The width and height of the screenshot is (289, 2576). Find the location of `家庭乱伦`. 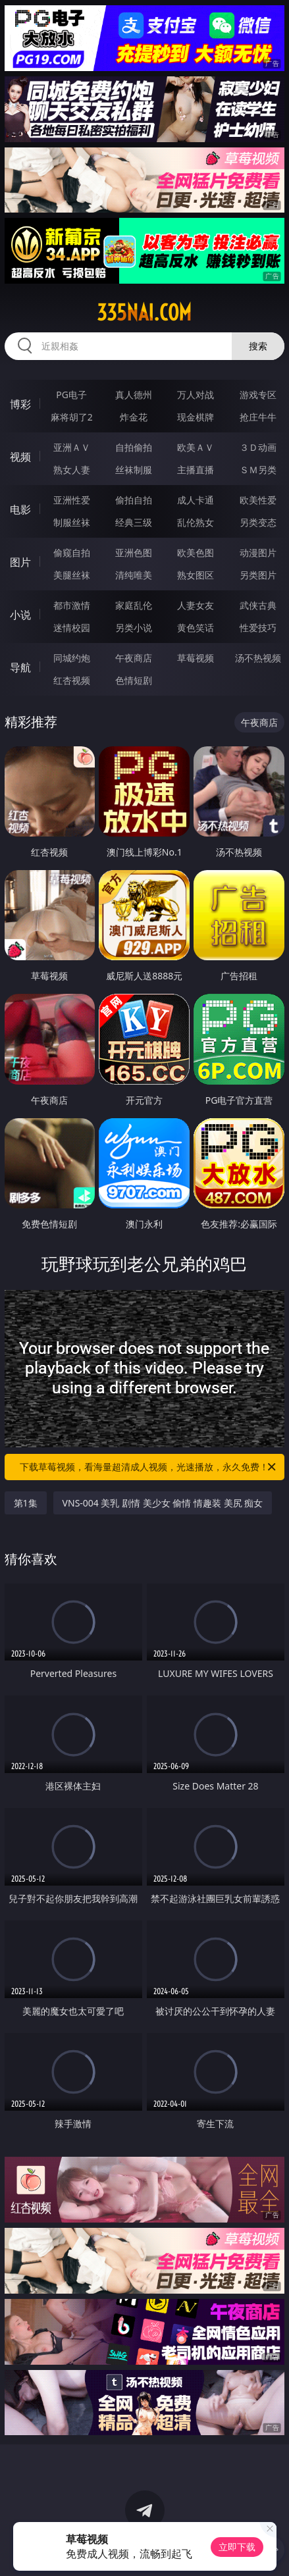

家庭乱伦 is located at coordinates (133, 605).